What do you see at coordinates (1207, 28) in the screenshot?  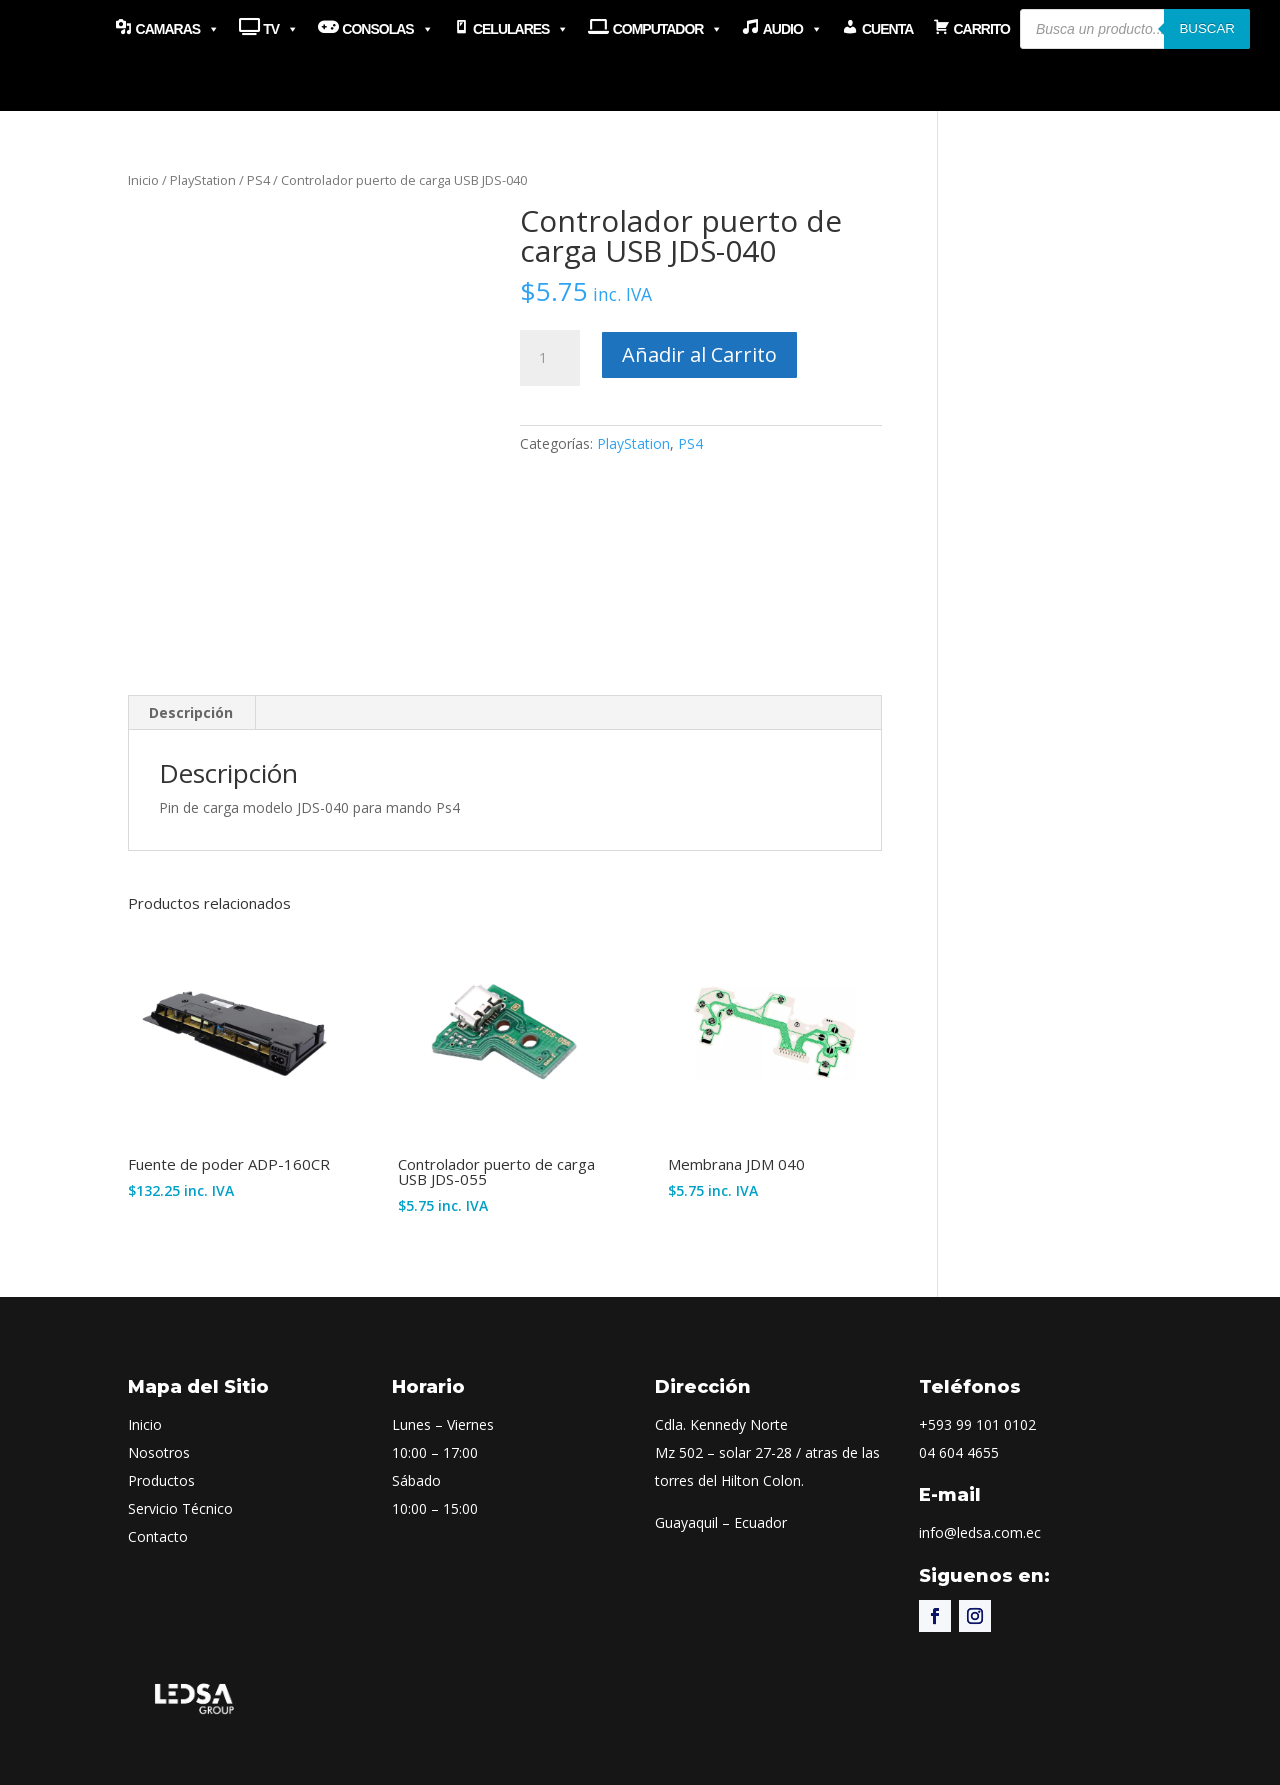 I see `Buscar` at bounding box center [1207, 28].